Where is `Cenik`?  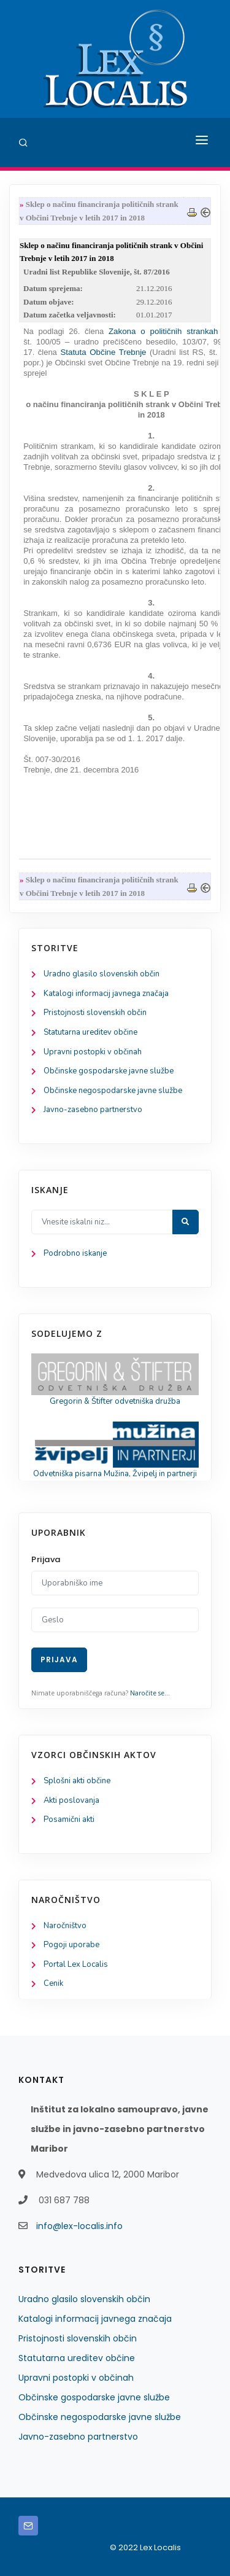
Cenik is located at coordinates (53, 1983).